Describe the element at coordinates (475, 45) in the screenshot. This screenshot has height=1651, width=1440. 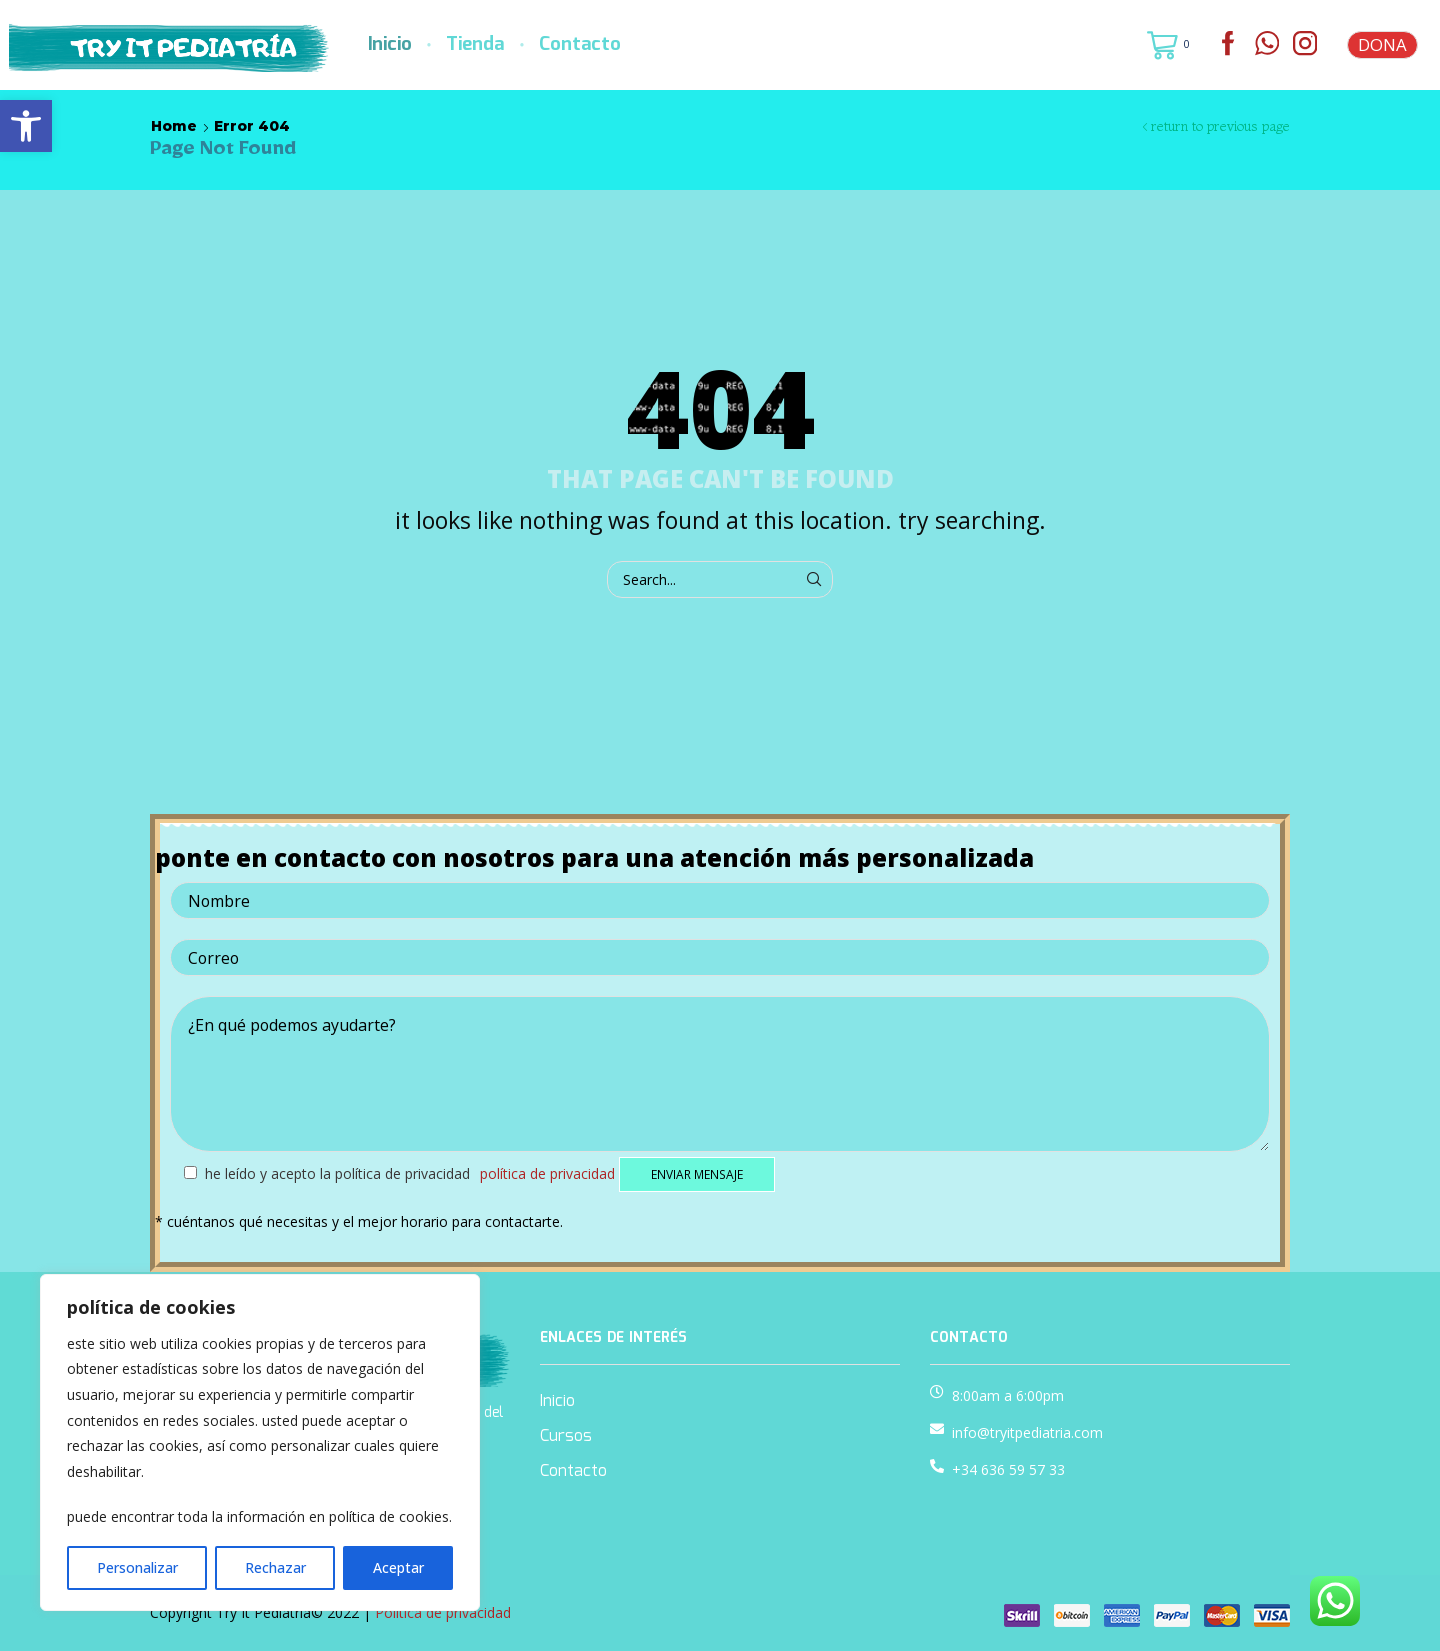
I see `Tienda [link]` at that location.